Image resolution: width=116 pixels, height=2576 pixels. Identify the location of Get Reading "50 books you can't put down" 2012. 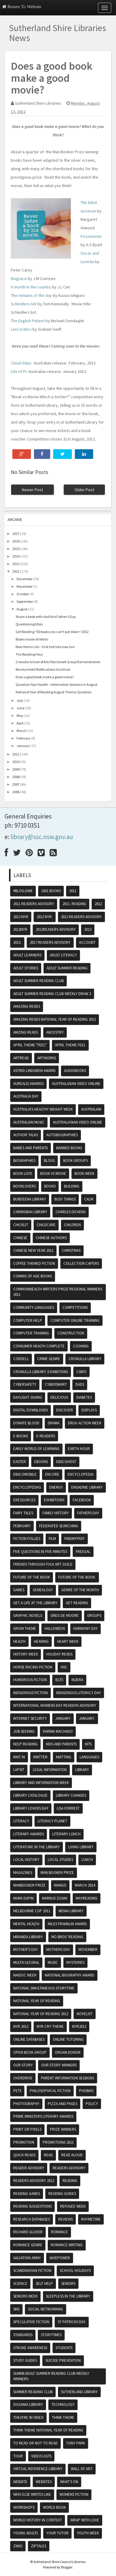
(52, 631).